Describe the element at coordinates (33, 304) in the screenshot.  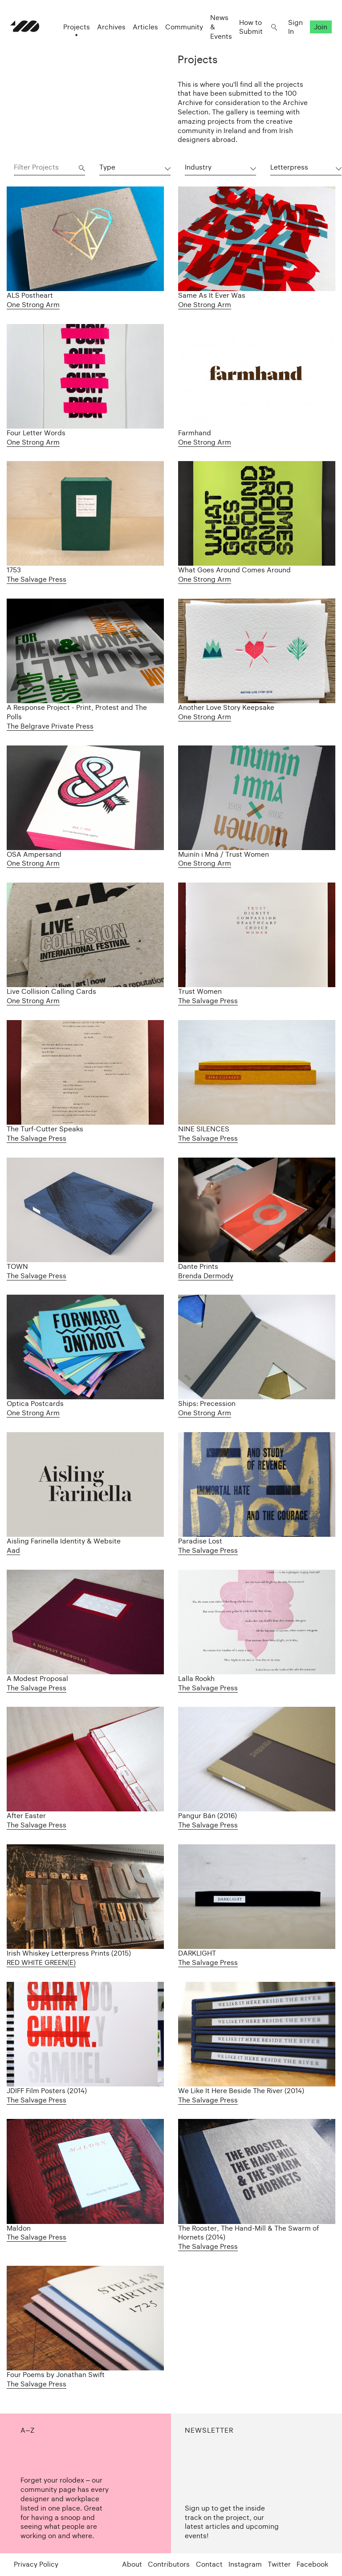
I see `One Strong Arm` at that location.